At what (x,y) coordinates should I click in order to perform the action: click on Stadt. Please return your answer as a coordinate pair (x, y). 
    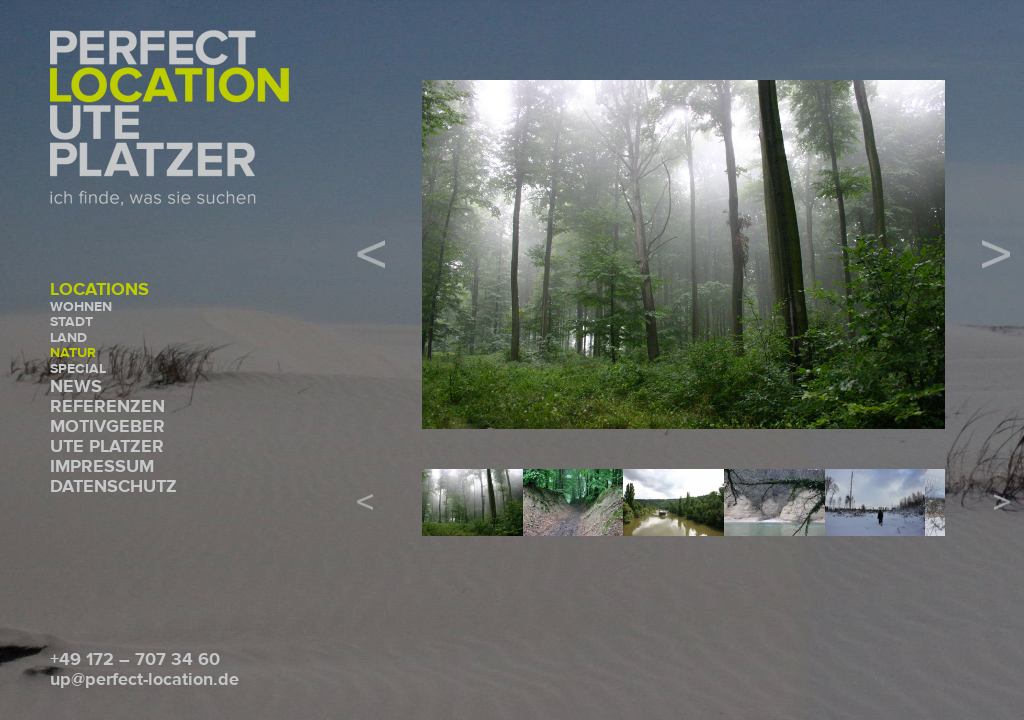
    Looking at the image, I should click on (71, 322).